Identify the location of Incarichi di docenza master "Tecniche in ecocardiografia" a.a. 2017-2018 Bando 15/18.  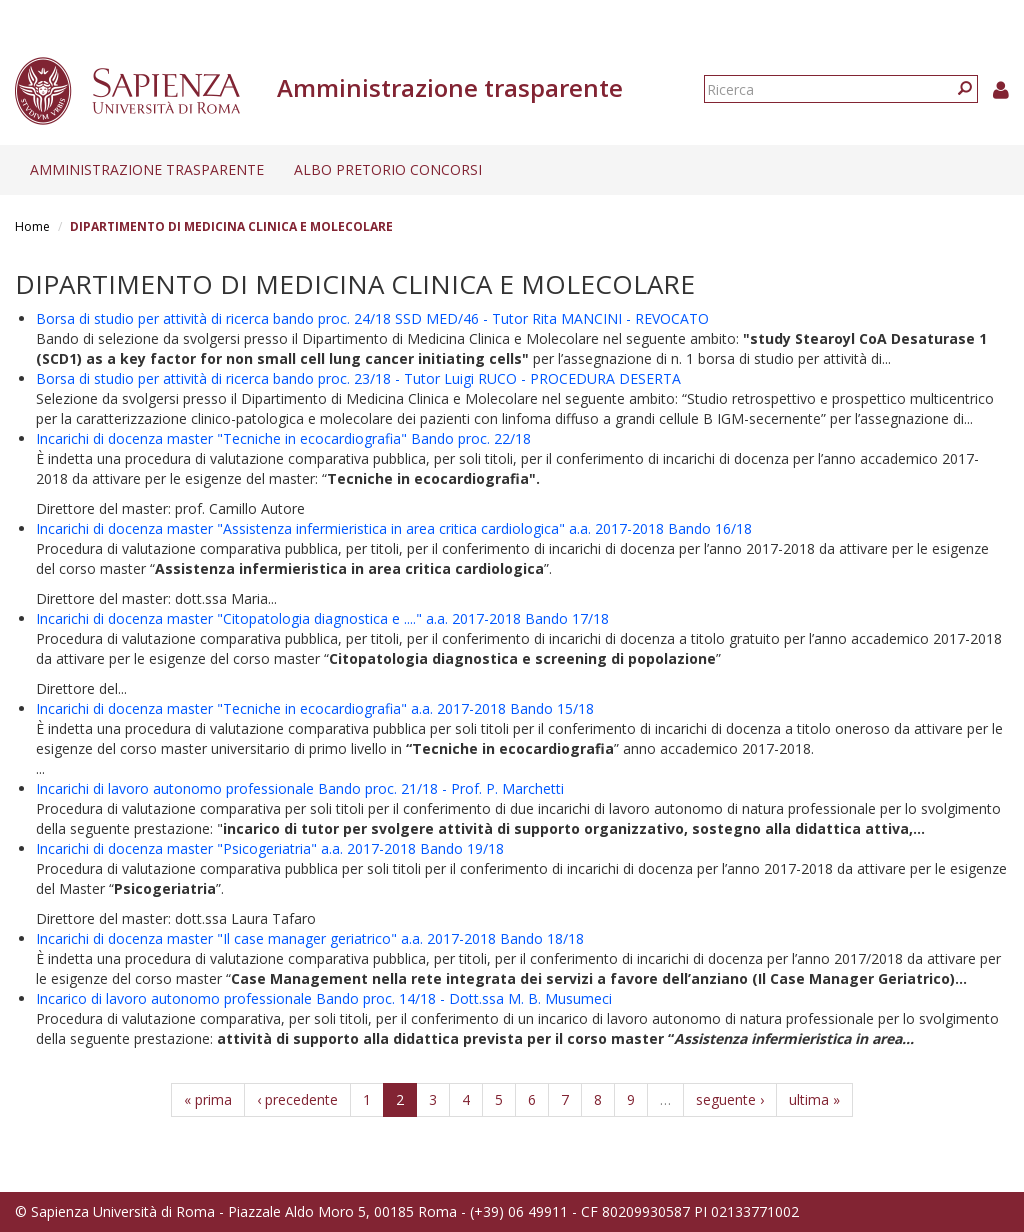
(315, 708).